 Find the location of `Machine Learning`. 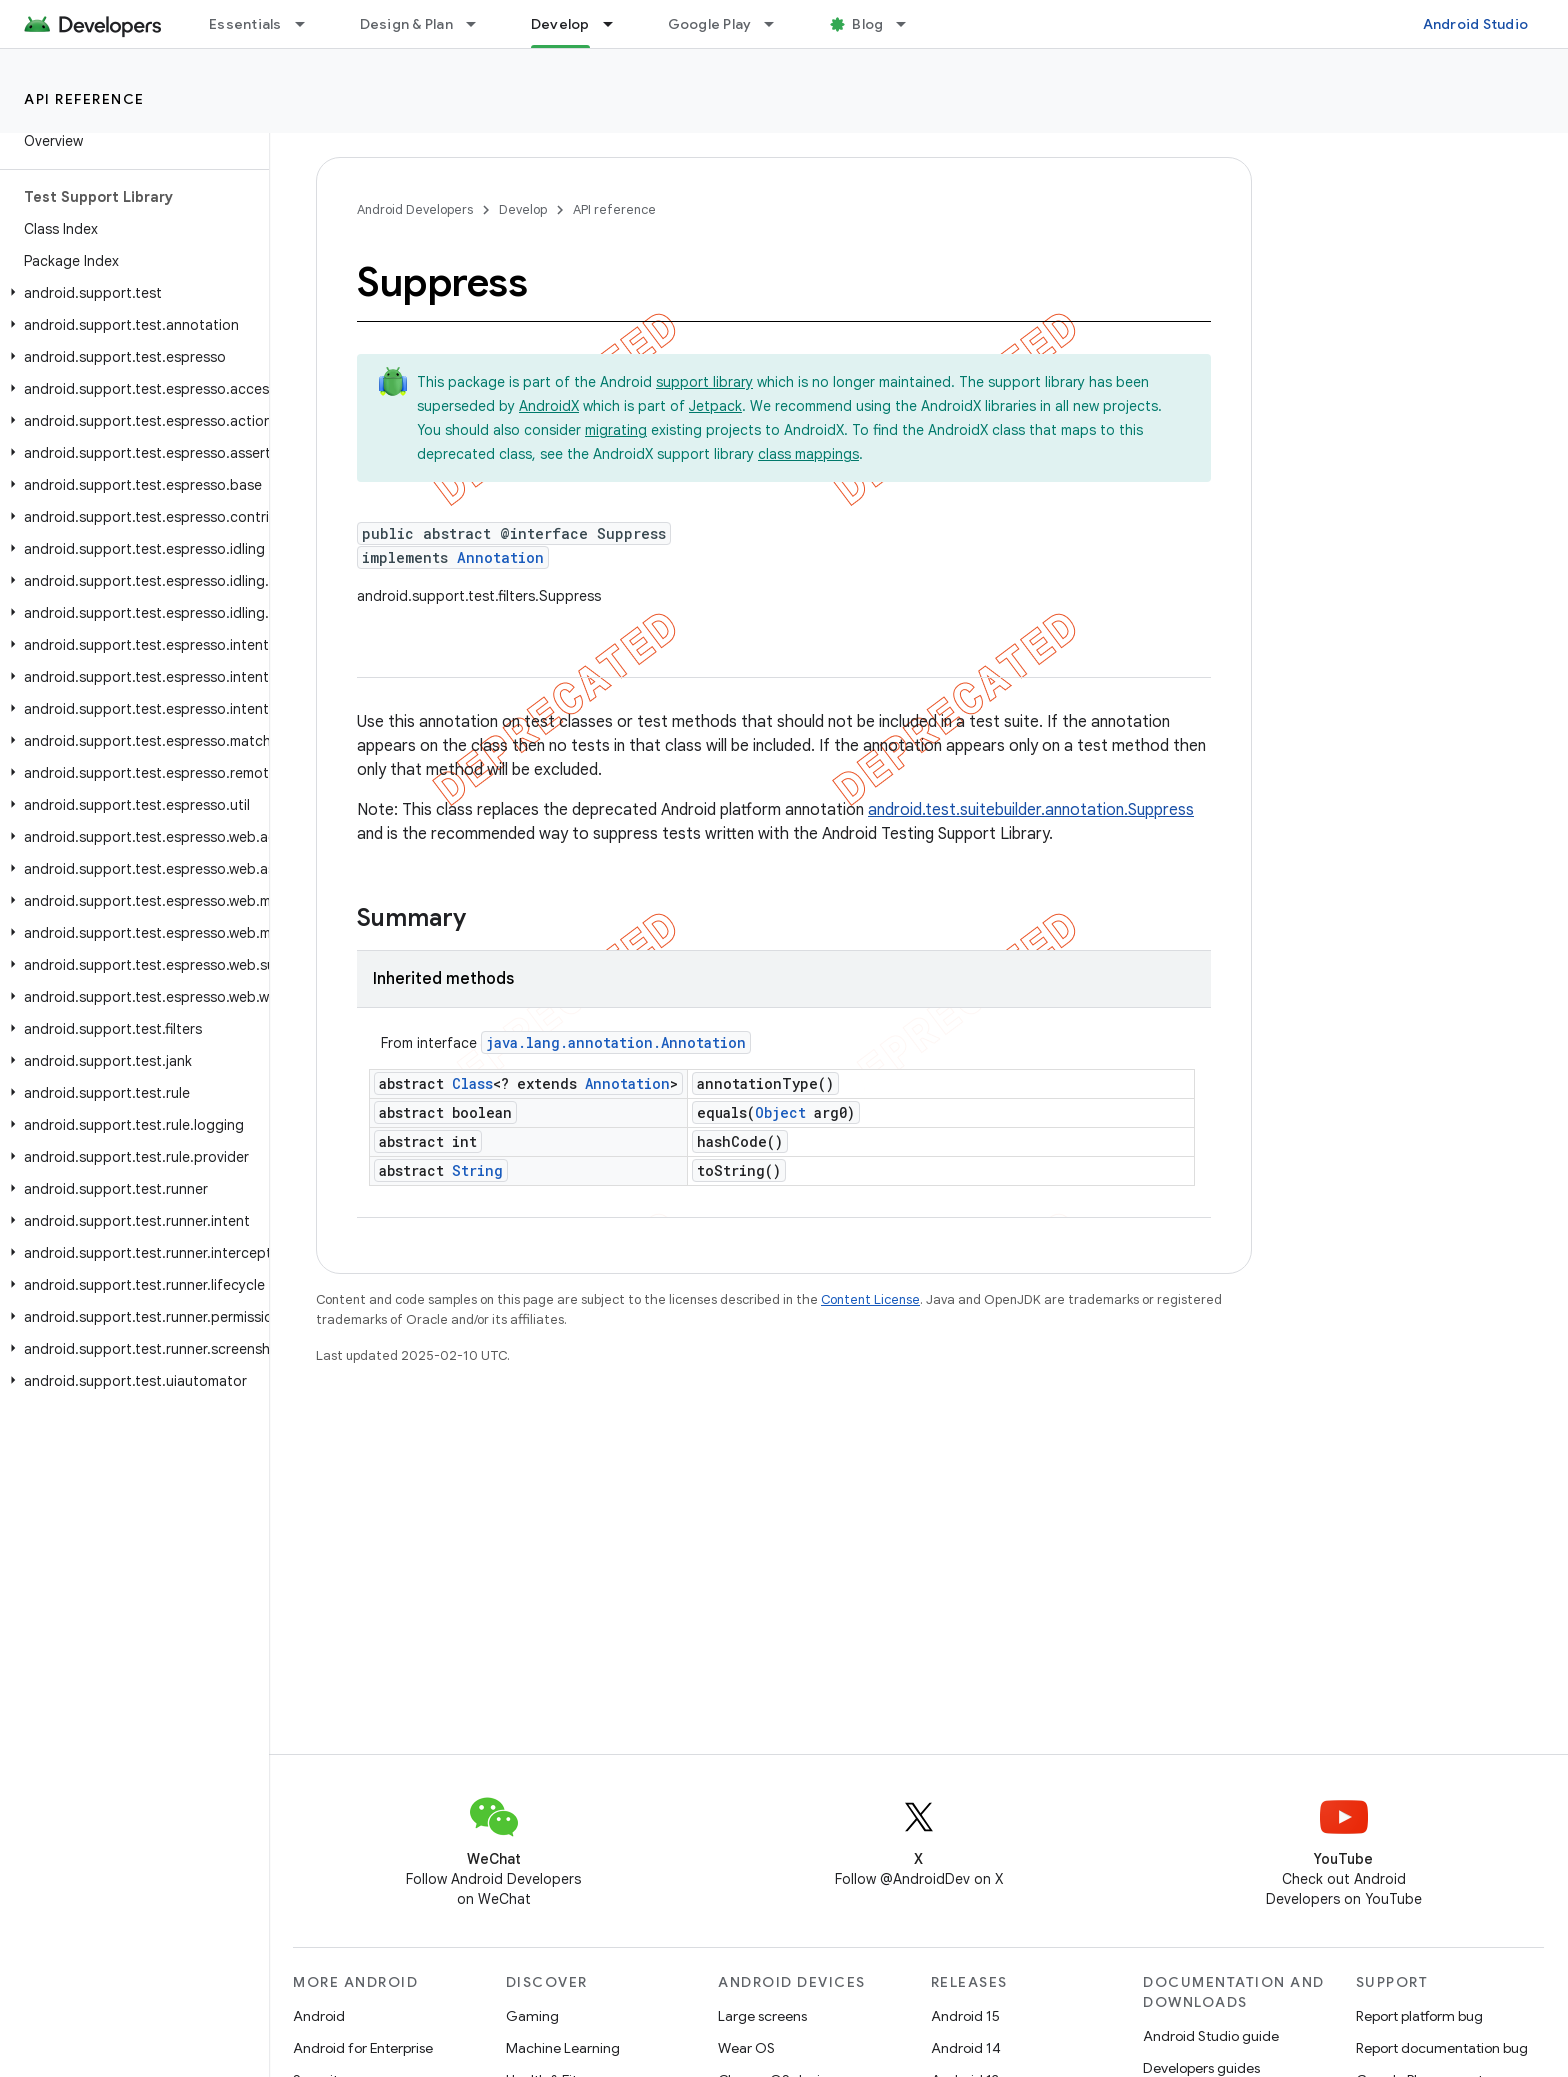

Machine Learning is located at coordinates (563, 2048).